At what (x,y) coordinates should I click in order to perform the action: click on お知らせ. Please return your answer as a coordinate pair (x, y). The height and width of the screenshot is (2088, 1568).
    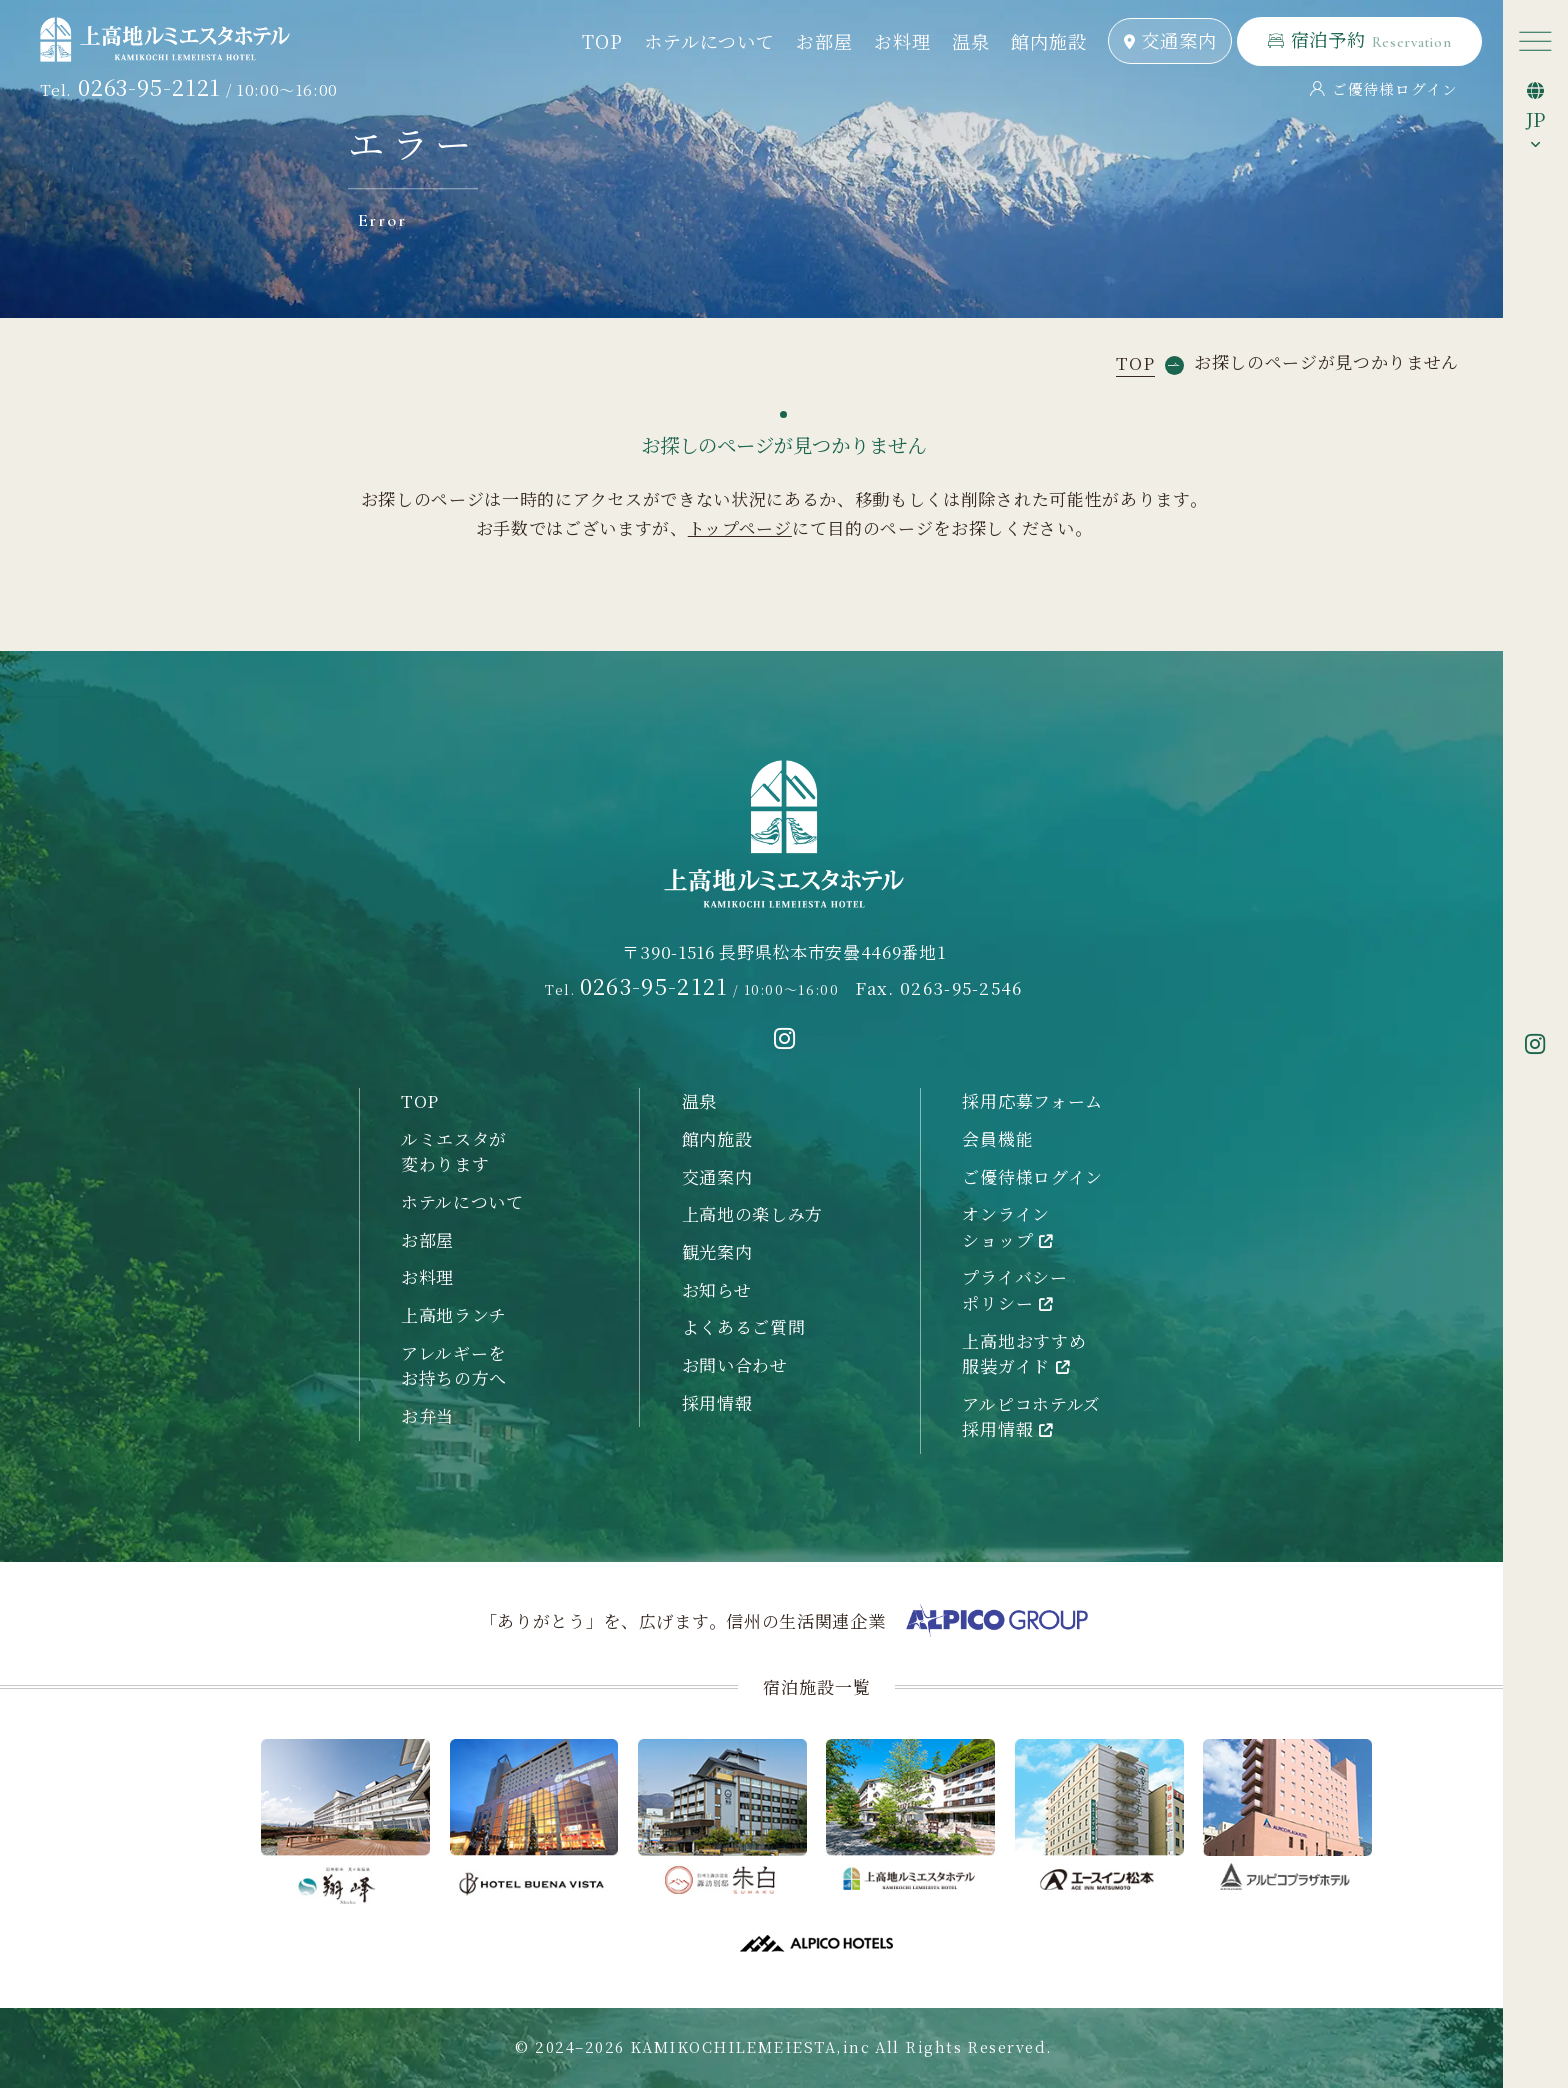
    Looking at the image, I should click on (717, 1289).